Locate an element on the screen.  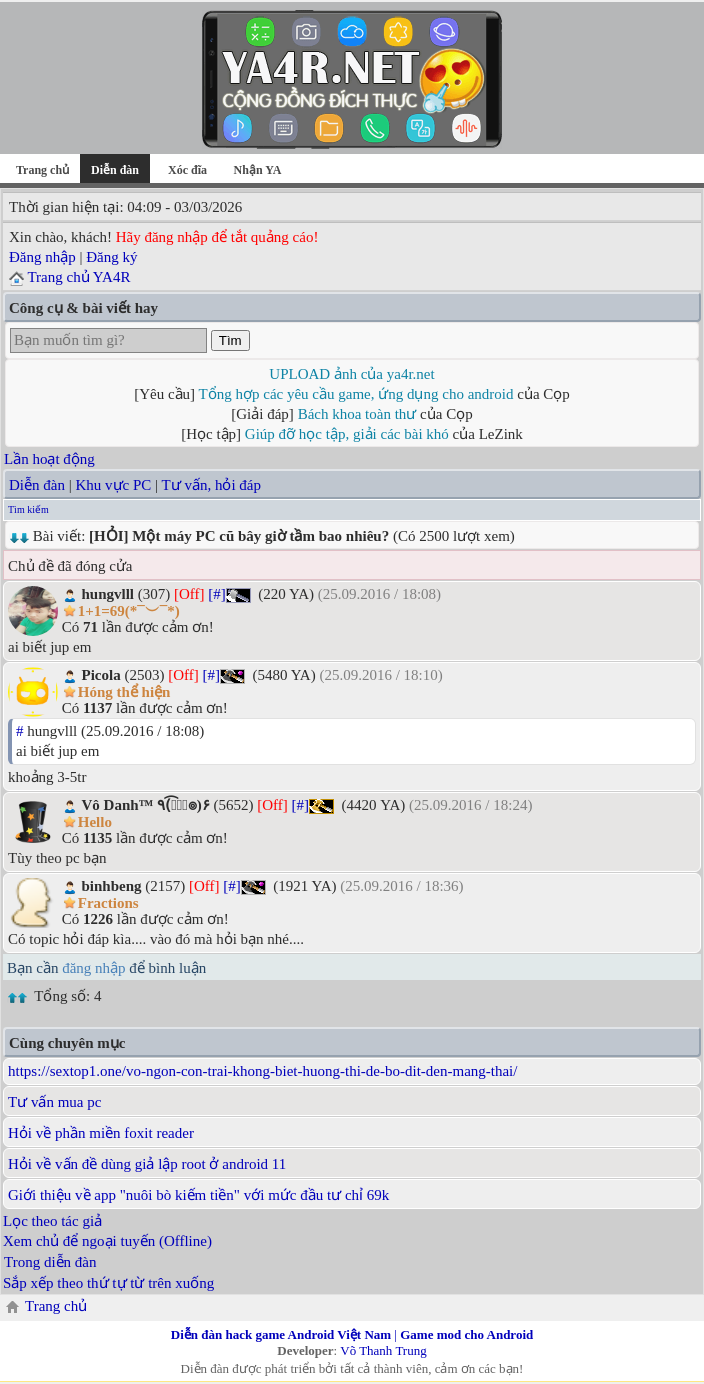
Nhận YA is located at coordinates (258, 170).